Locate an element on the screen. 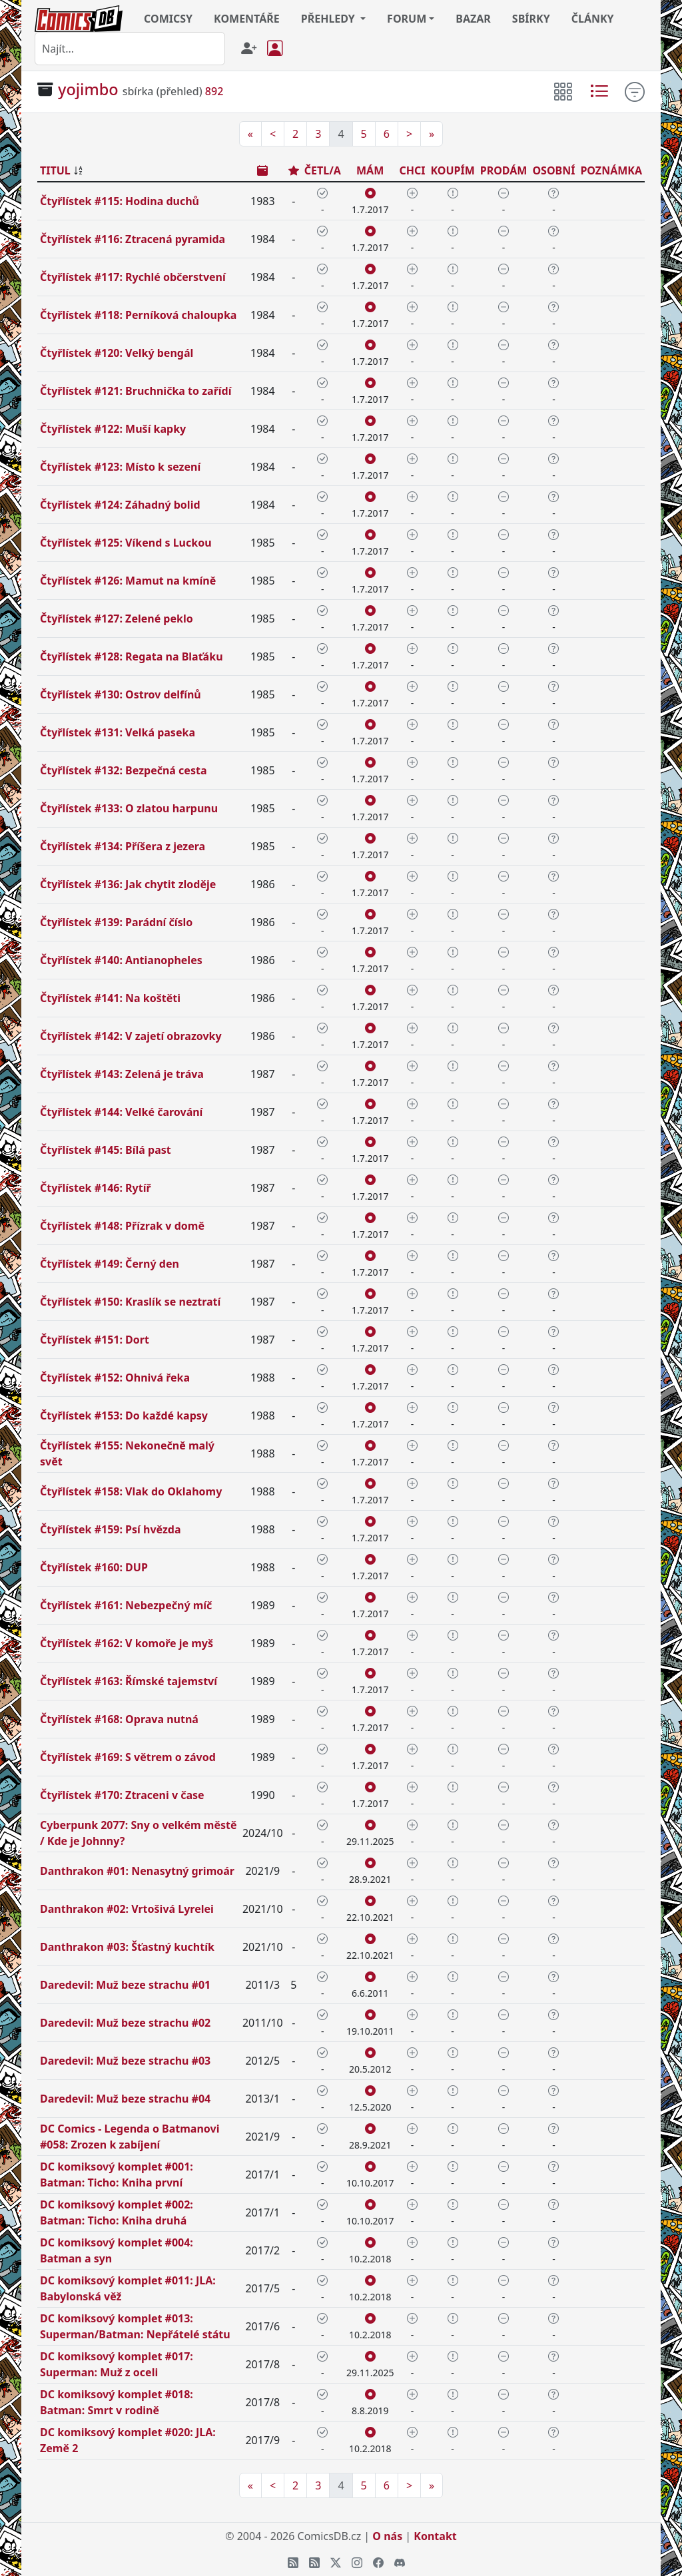 This screenshot has height=2576, width=682. Čtyřlístek #169: S větrem o závod is located at coordinates (128, 1757).